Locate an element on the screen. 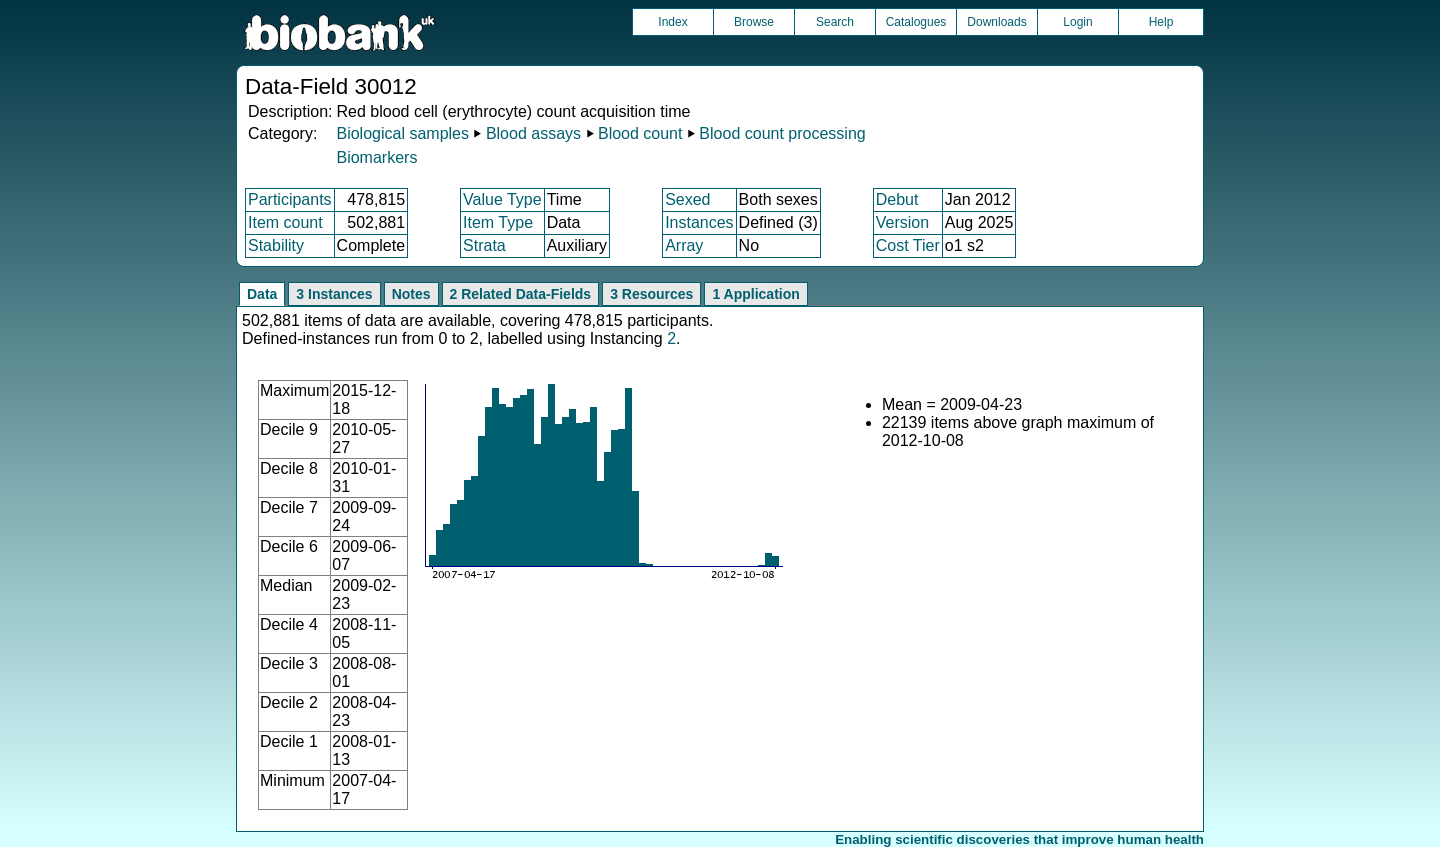 This screenshot has width=1440, height=847. Blood assays is located at coordinates (533, 133).